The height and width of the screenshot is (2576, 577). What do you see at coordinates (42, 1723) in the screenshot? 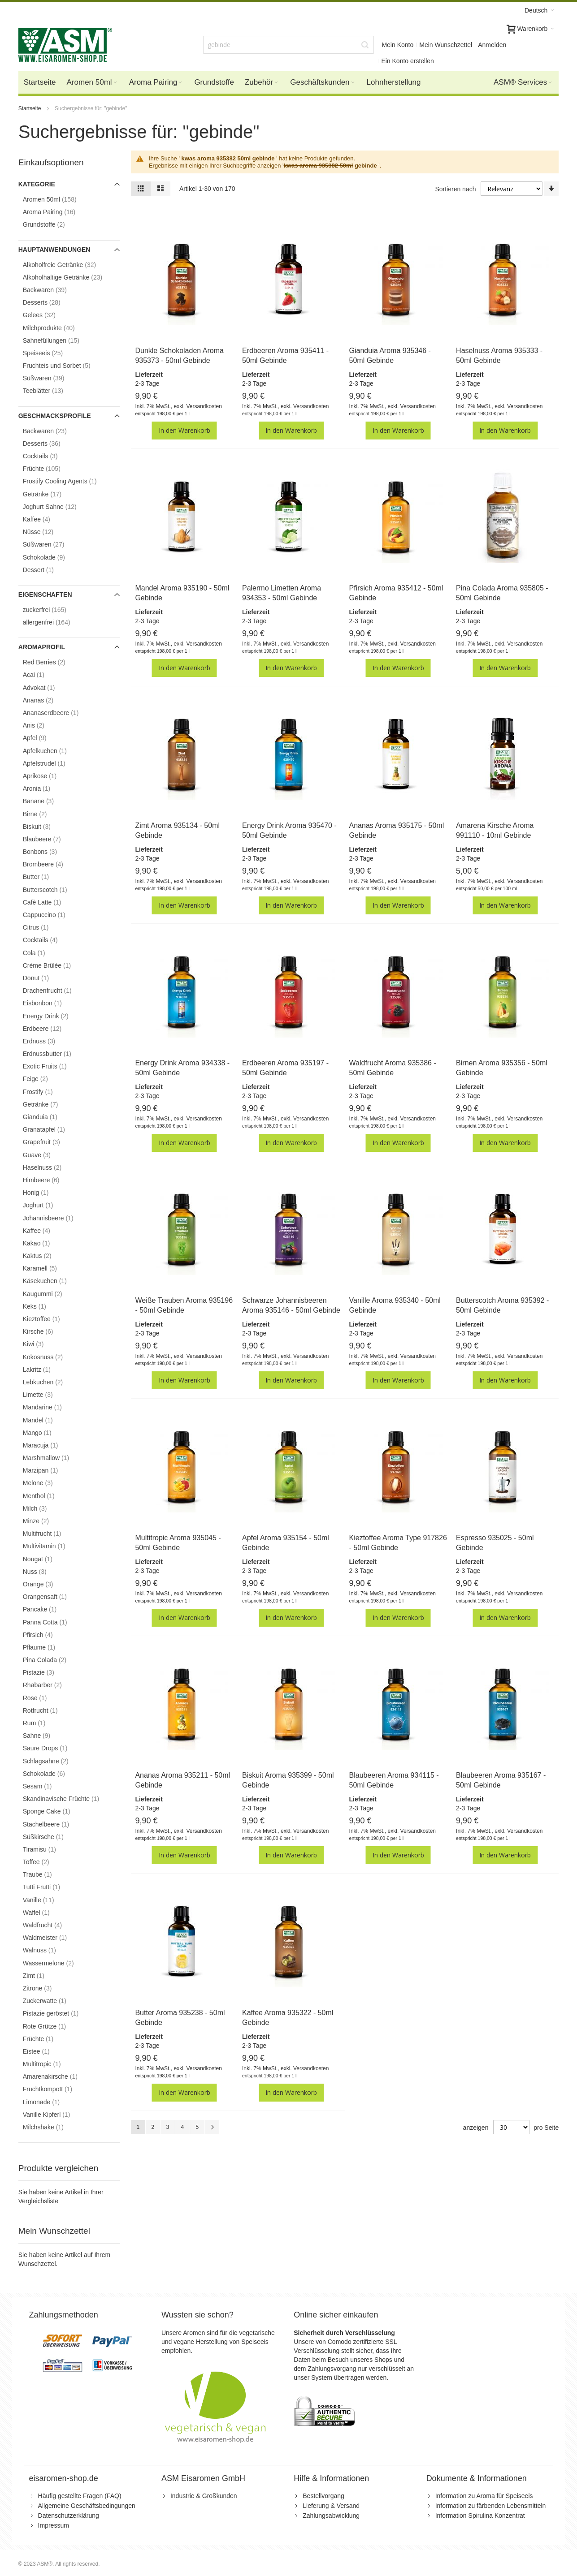
I see `Rum` at bounding box center [42, 1723].